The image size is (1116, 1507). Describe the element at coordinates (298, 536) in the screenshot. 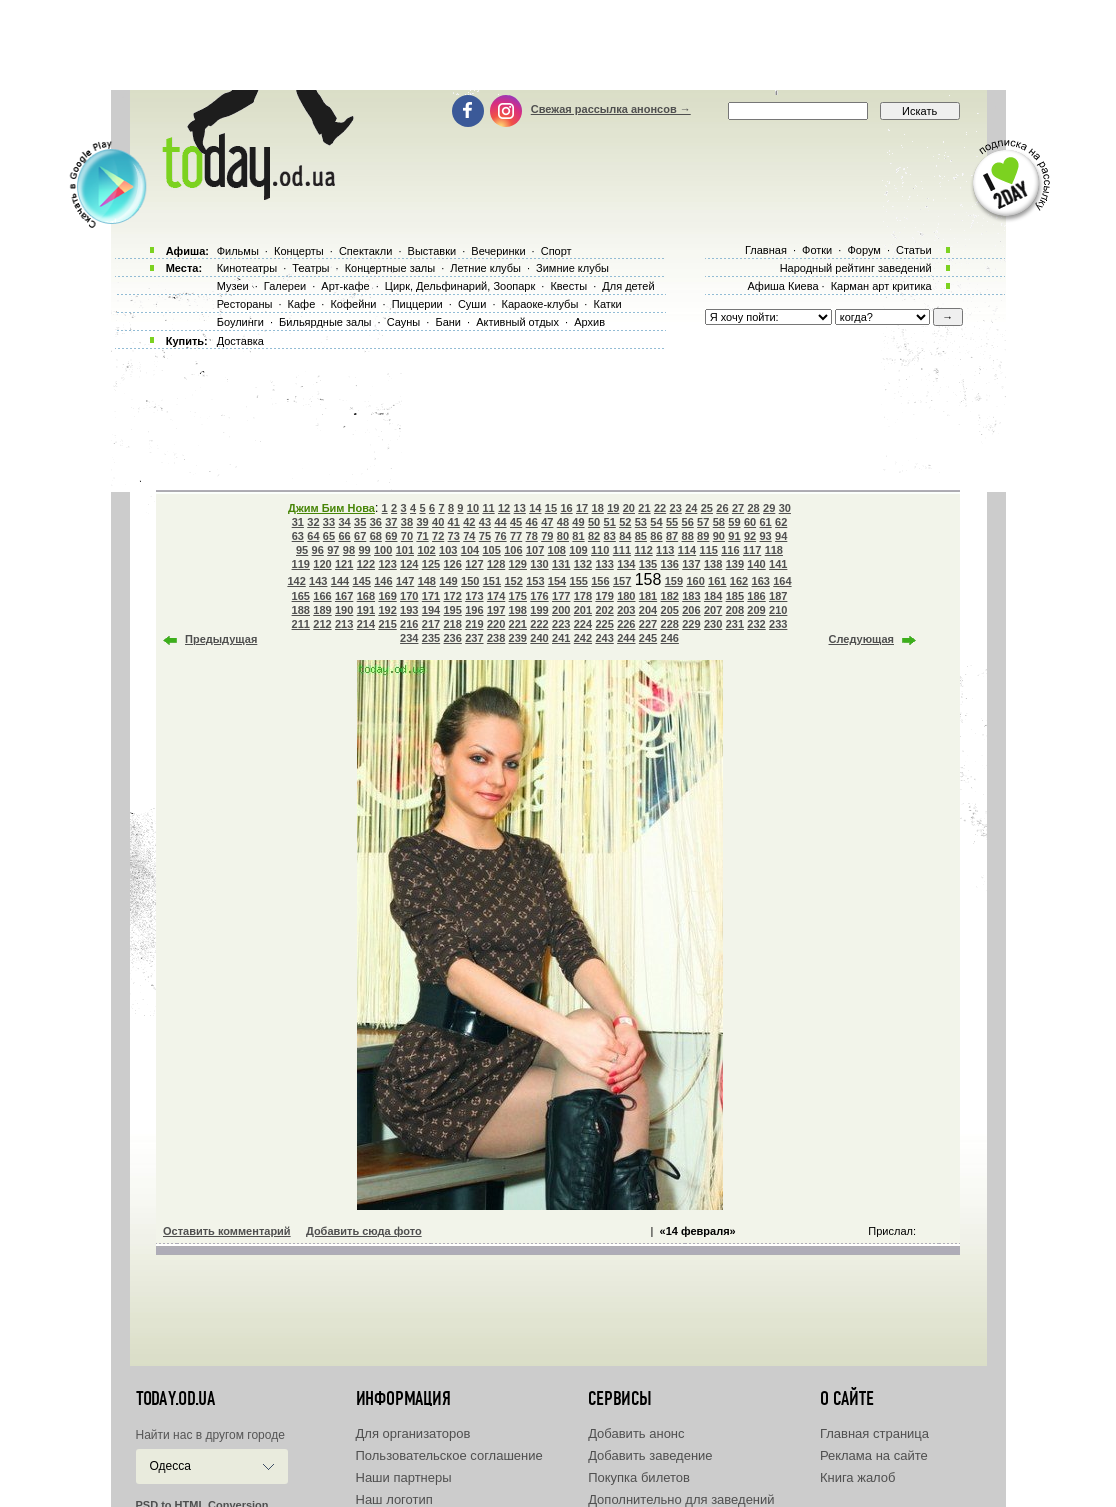

I see `63` at that location.